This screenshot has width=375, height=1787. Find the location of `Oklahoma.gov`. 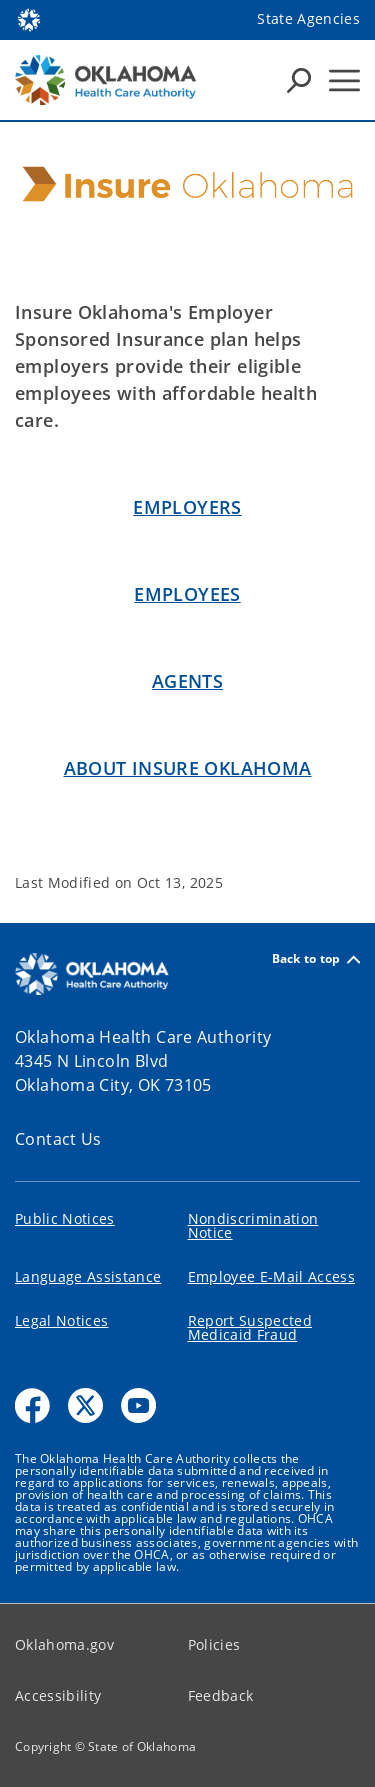

Oklahoma.gov is located at coordinates (64, 1644).